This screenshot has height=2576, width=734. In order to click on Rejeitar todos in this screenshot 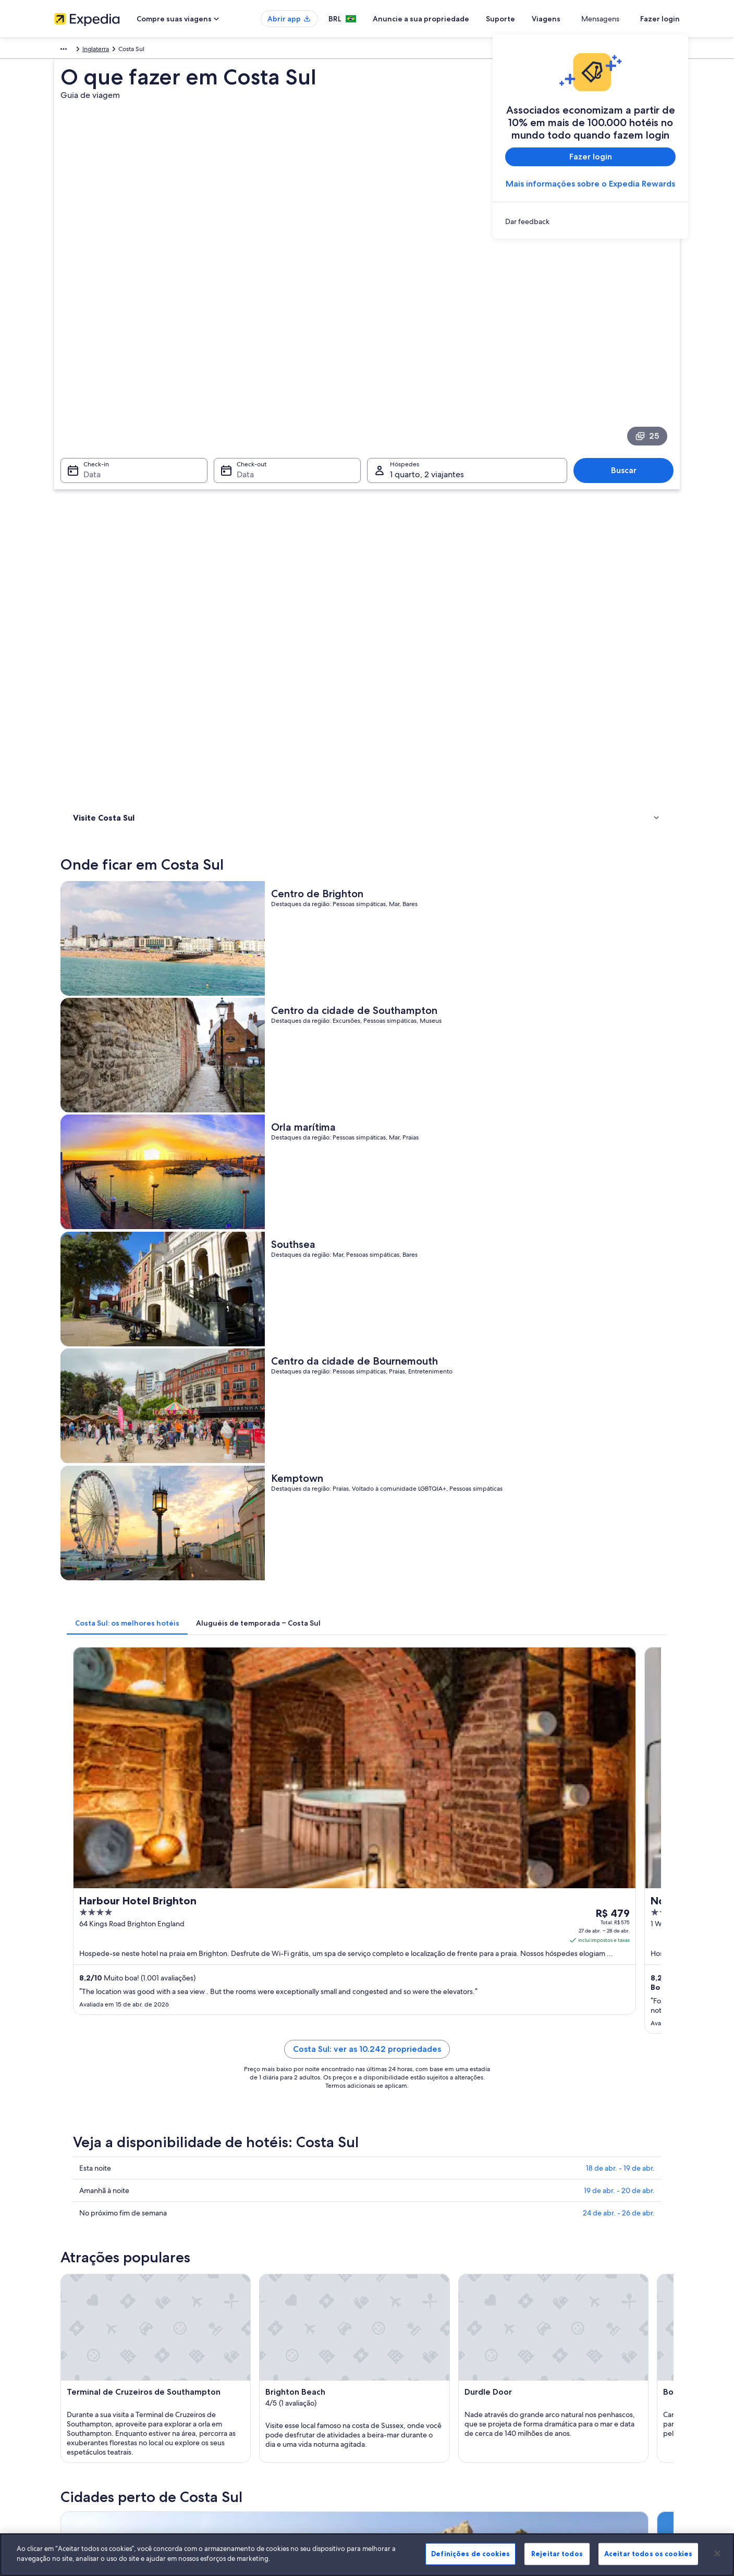, I will do `click(557, 2553)`.